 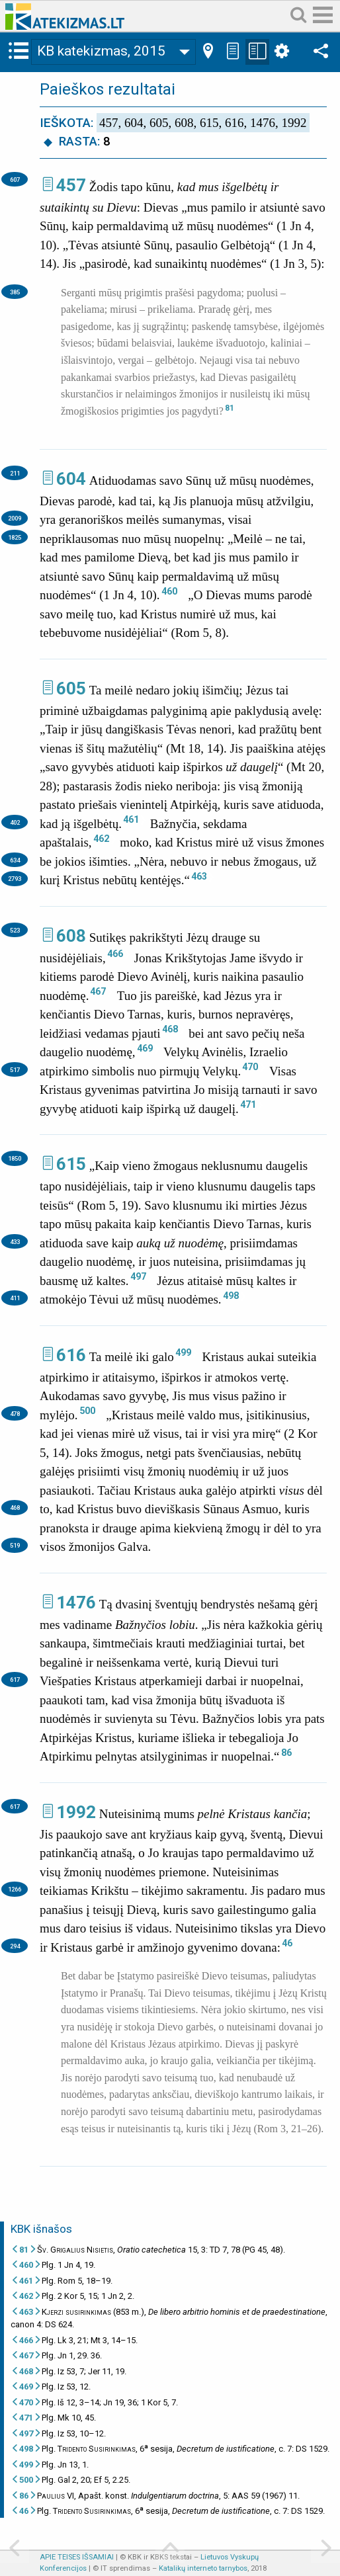 What do you see at coordinates (15, 473) in the screenshot?
I see `211` at bounding box center [15, 473].